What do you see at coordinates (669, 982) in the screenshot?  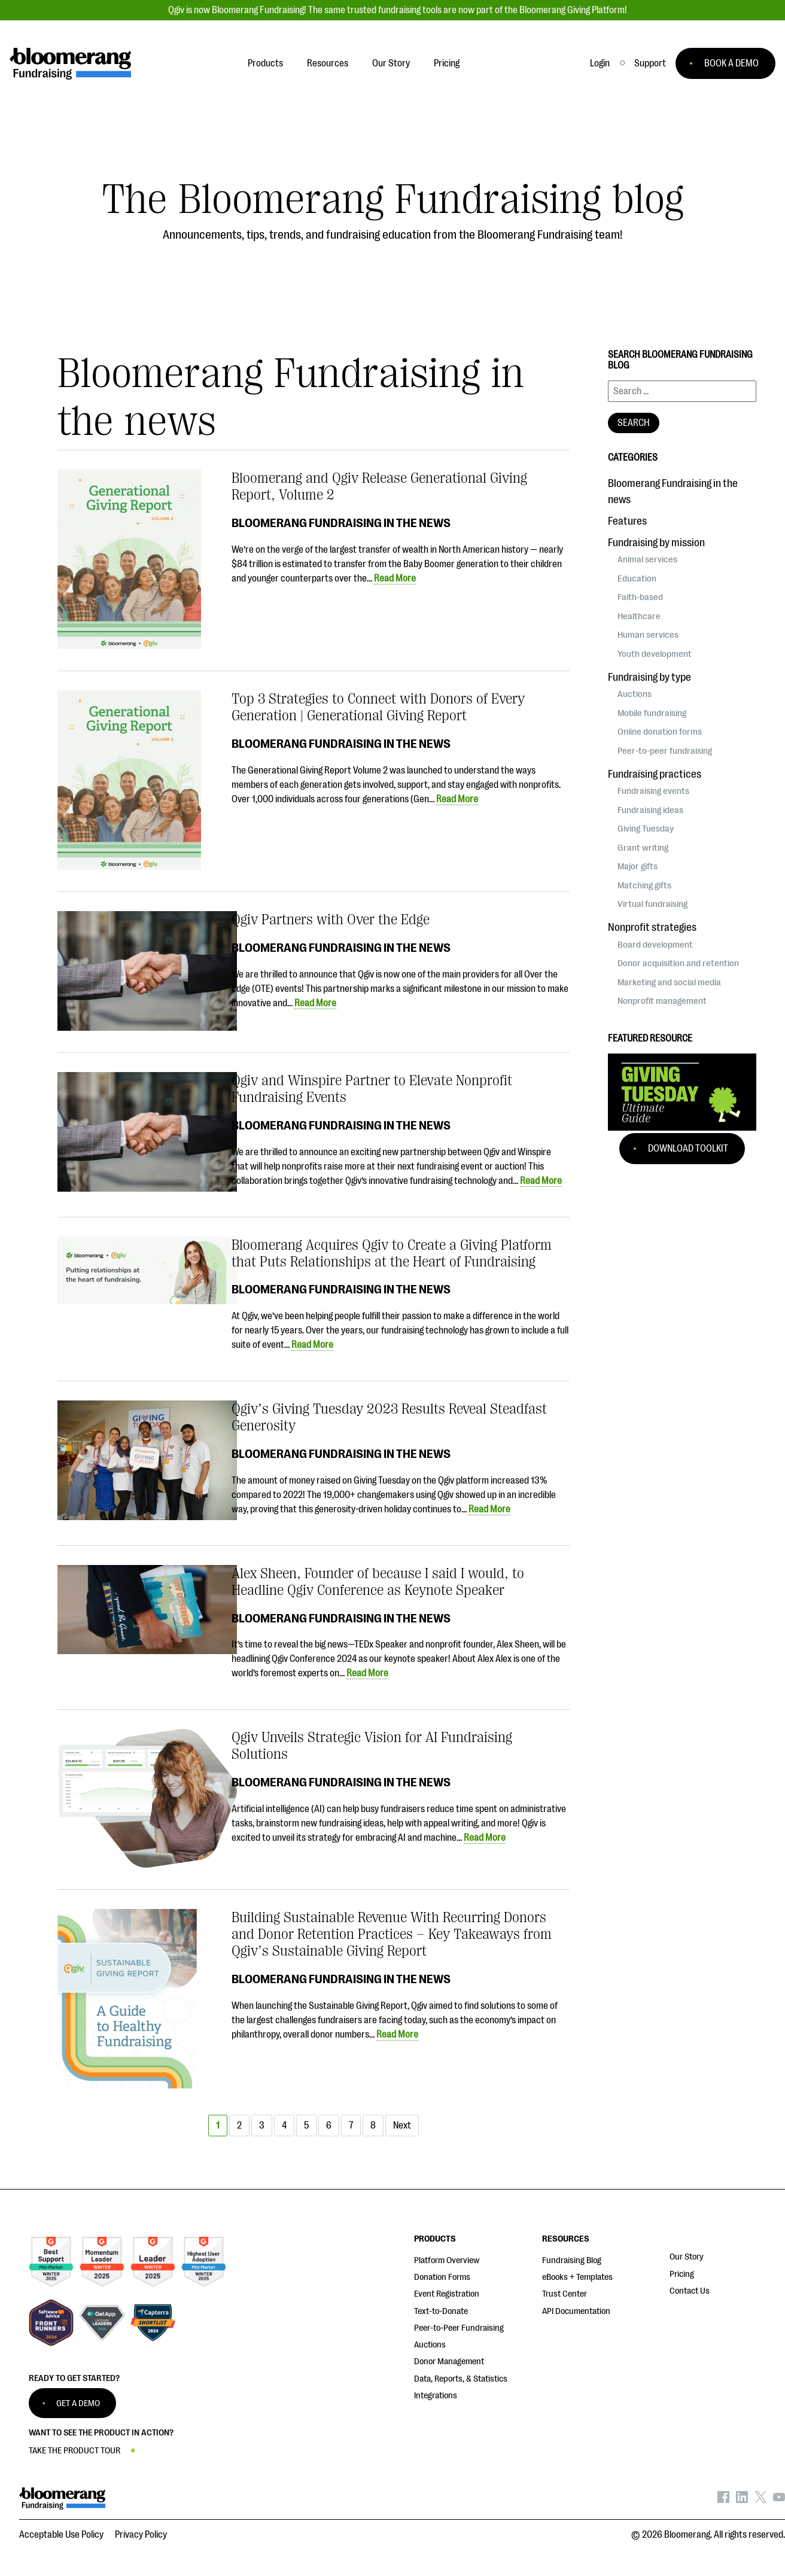 I see `Marketing and social media` at bounding box center [669, 982].